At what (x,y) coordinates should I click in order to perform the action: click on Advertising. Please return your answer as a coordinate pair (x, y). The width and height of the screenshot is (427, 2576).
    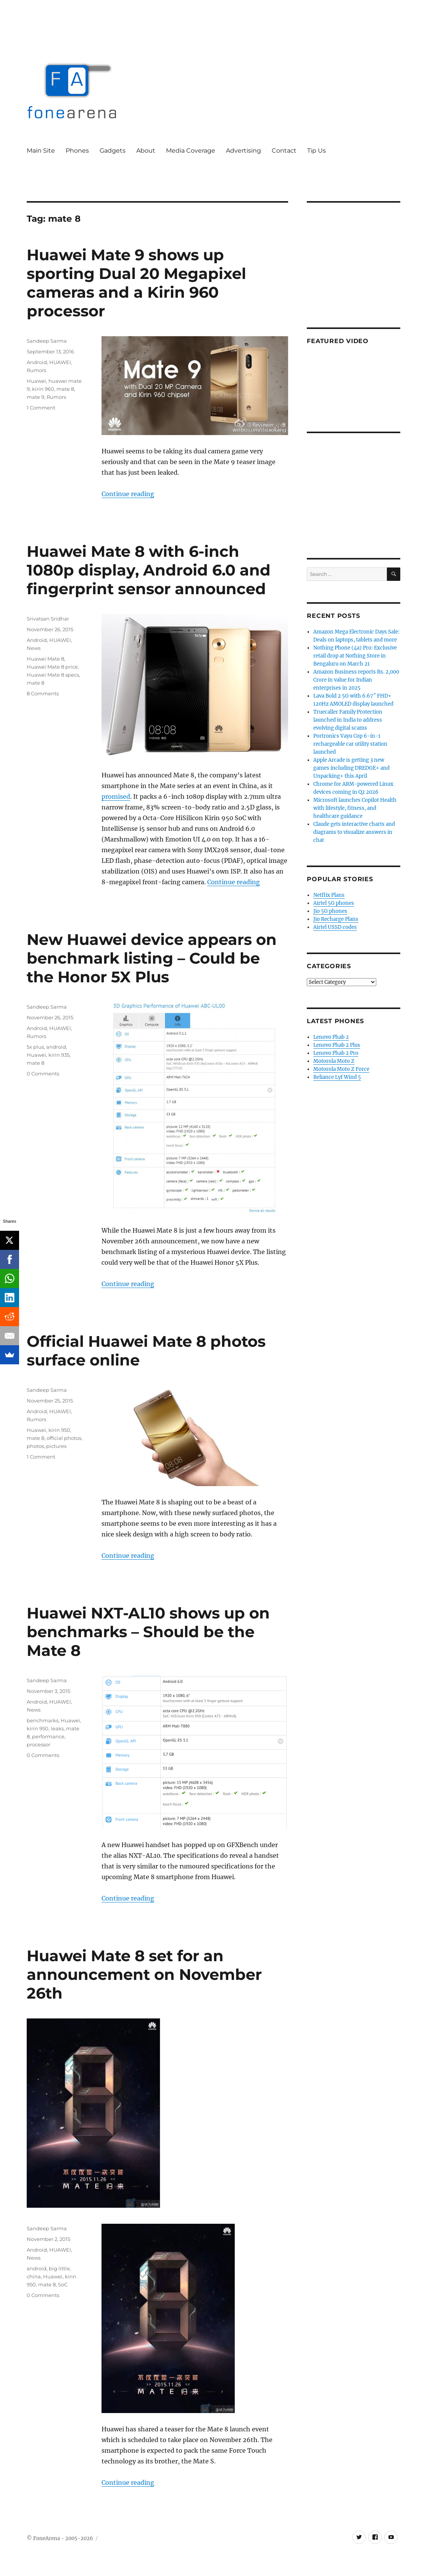
    Looking at the image, I should click on (243, 150).